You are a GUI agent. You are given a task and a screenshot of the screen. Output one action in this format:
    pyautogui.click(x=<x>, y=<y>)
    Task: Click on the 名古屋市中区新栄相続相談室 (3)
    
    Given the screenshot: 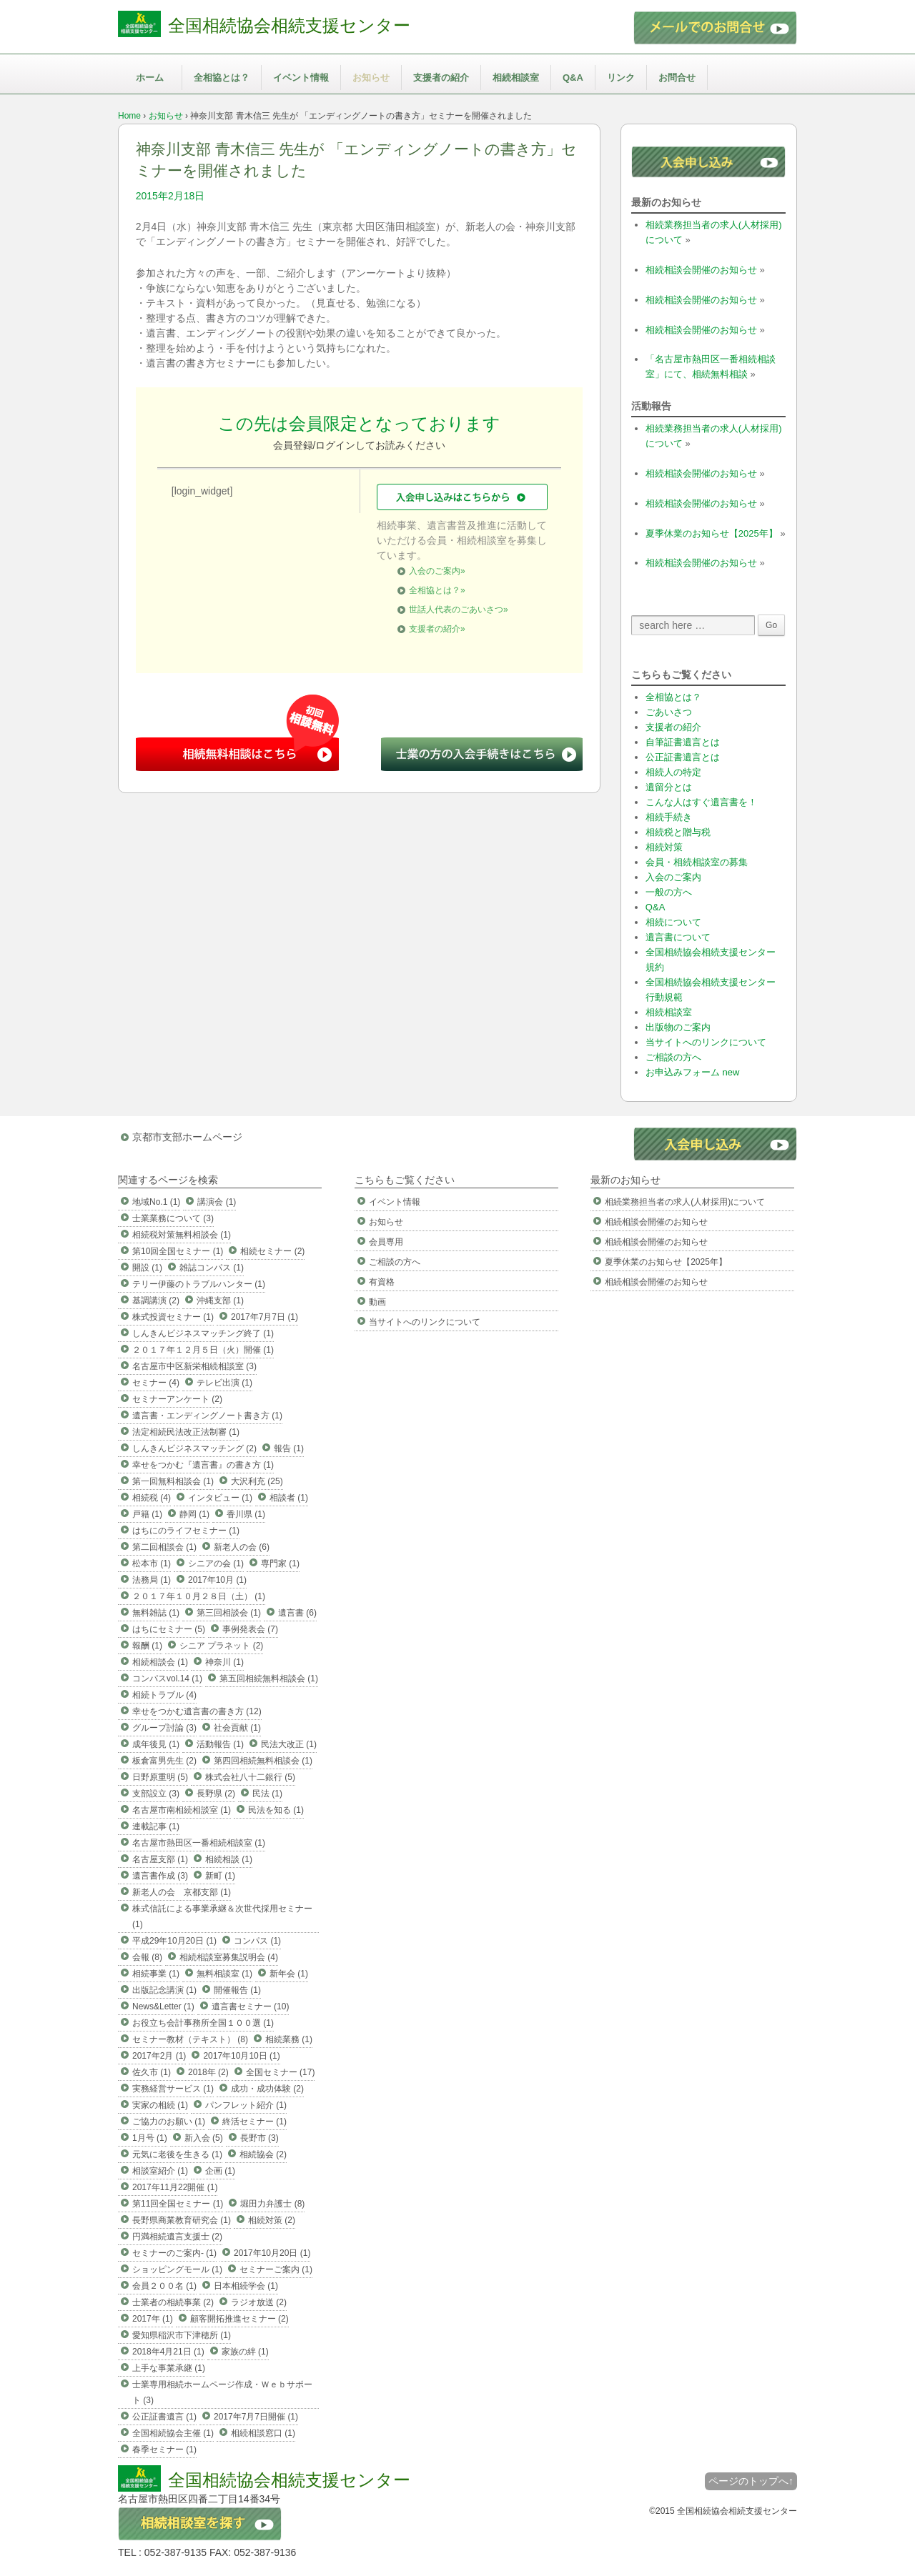 What is the action you would take?
    pyautogui.click(x=194, y=1366)
    